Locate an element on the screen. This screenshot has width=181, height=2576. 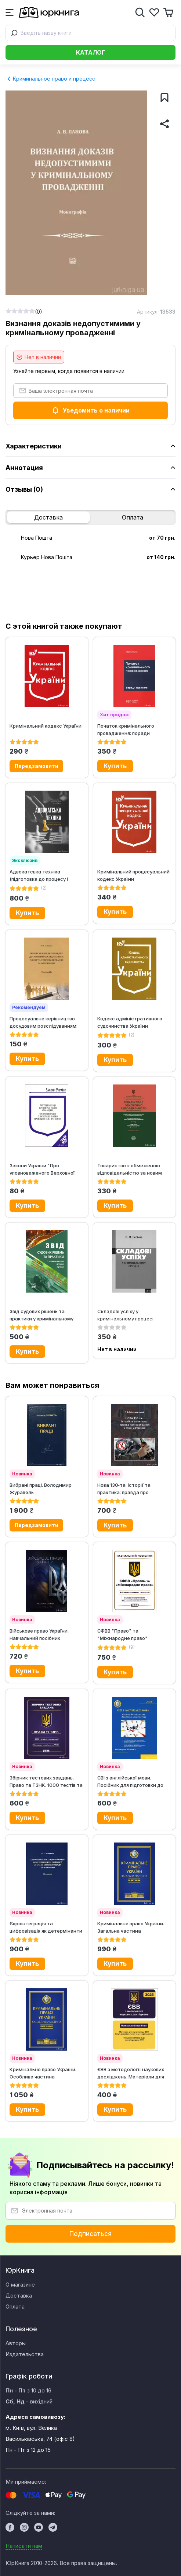
[combobox] is located at coordinates (90, 33).